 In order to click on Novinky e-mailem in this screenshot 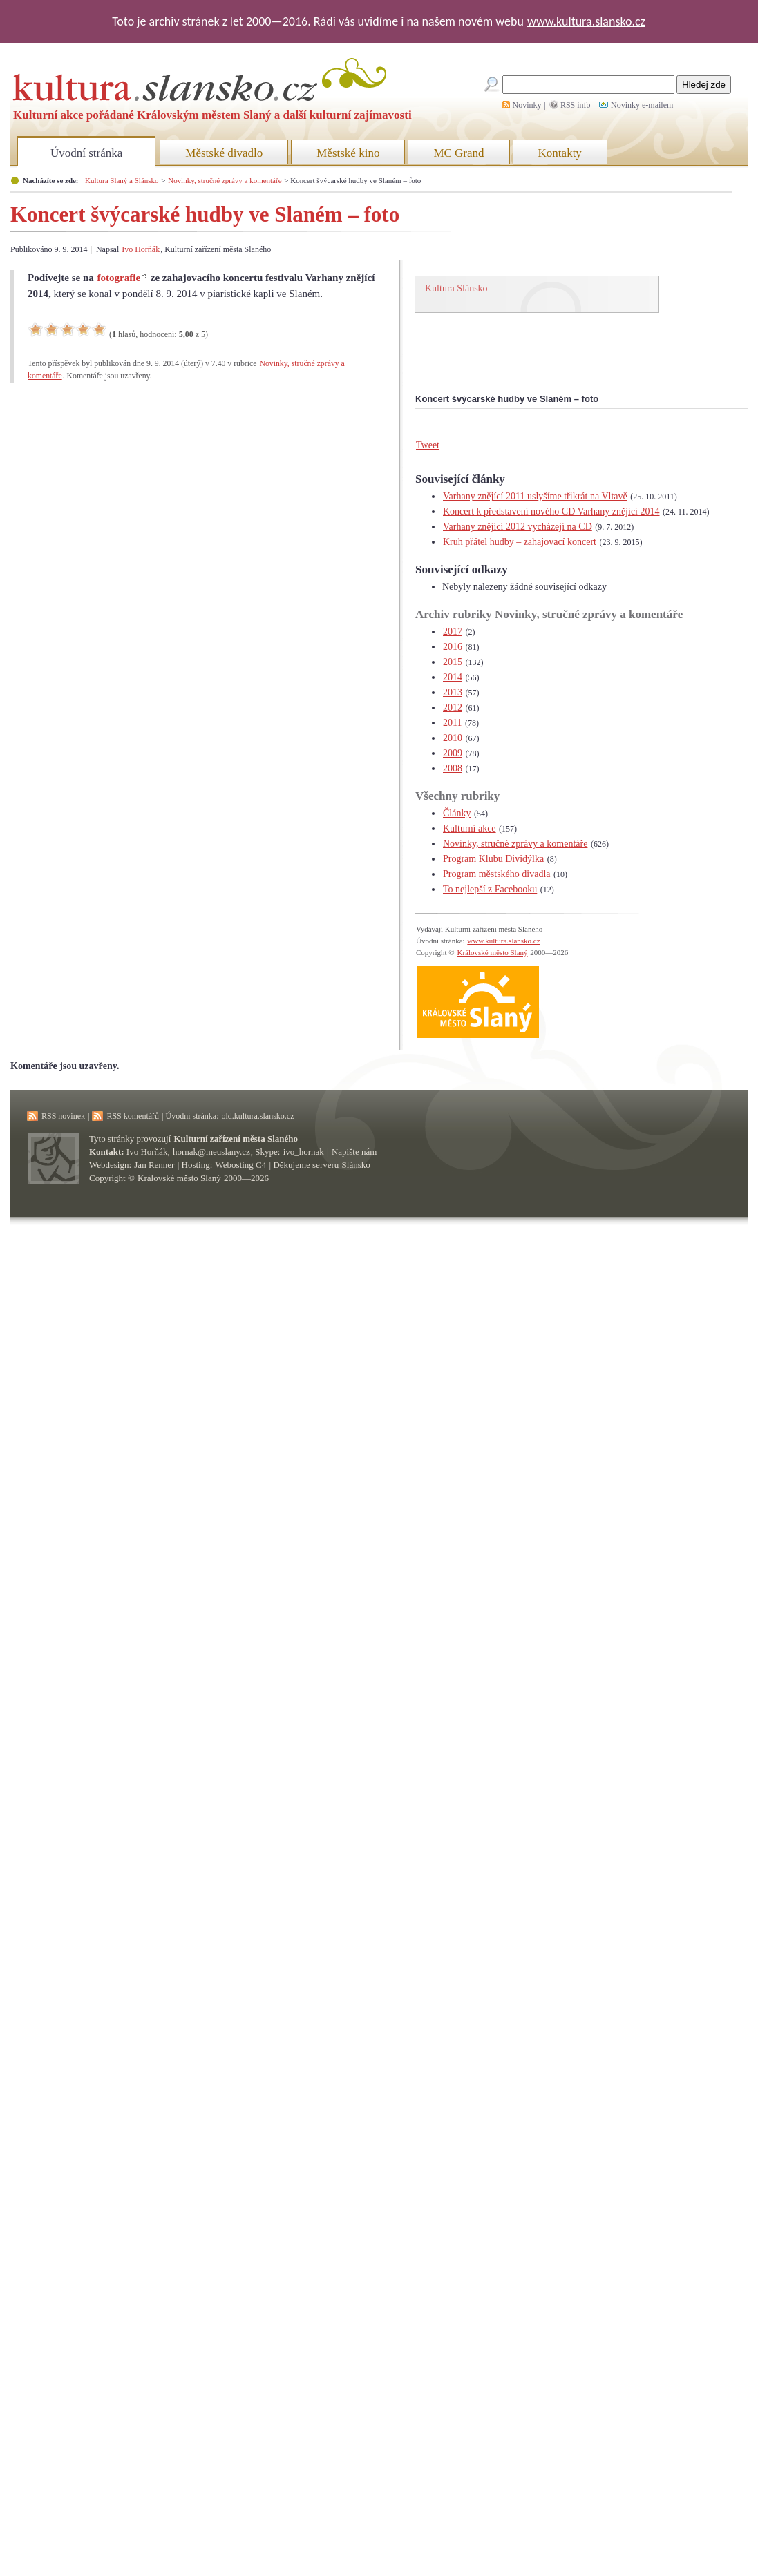, I will do `click(642, 105)`.